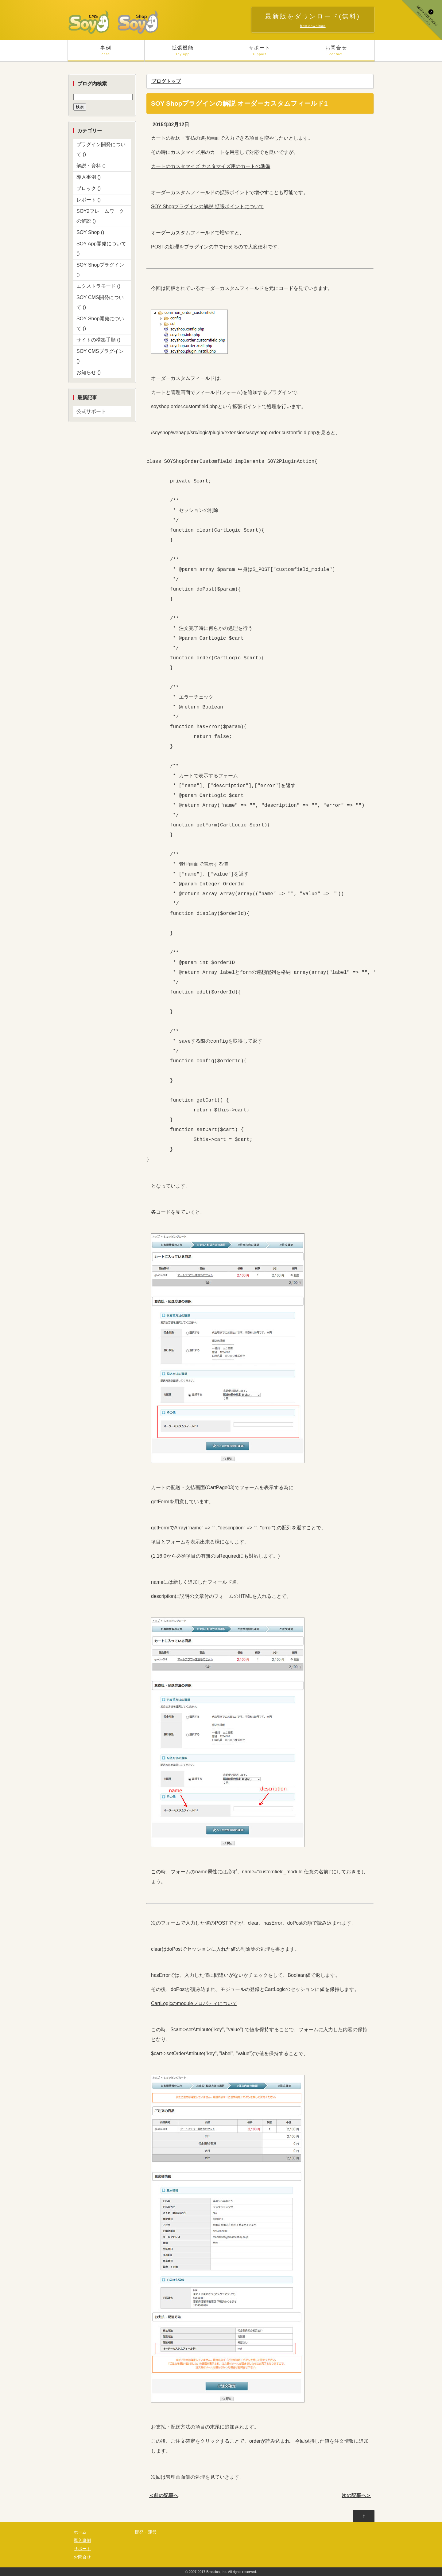 The height and width of the screenshot is (2576, 442). What do you see at coordinates (90, 232) in the screenshot?
I see `SOY Shop ()` at bounding box center [90, 232].